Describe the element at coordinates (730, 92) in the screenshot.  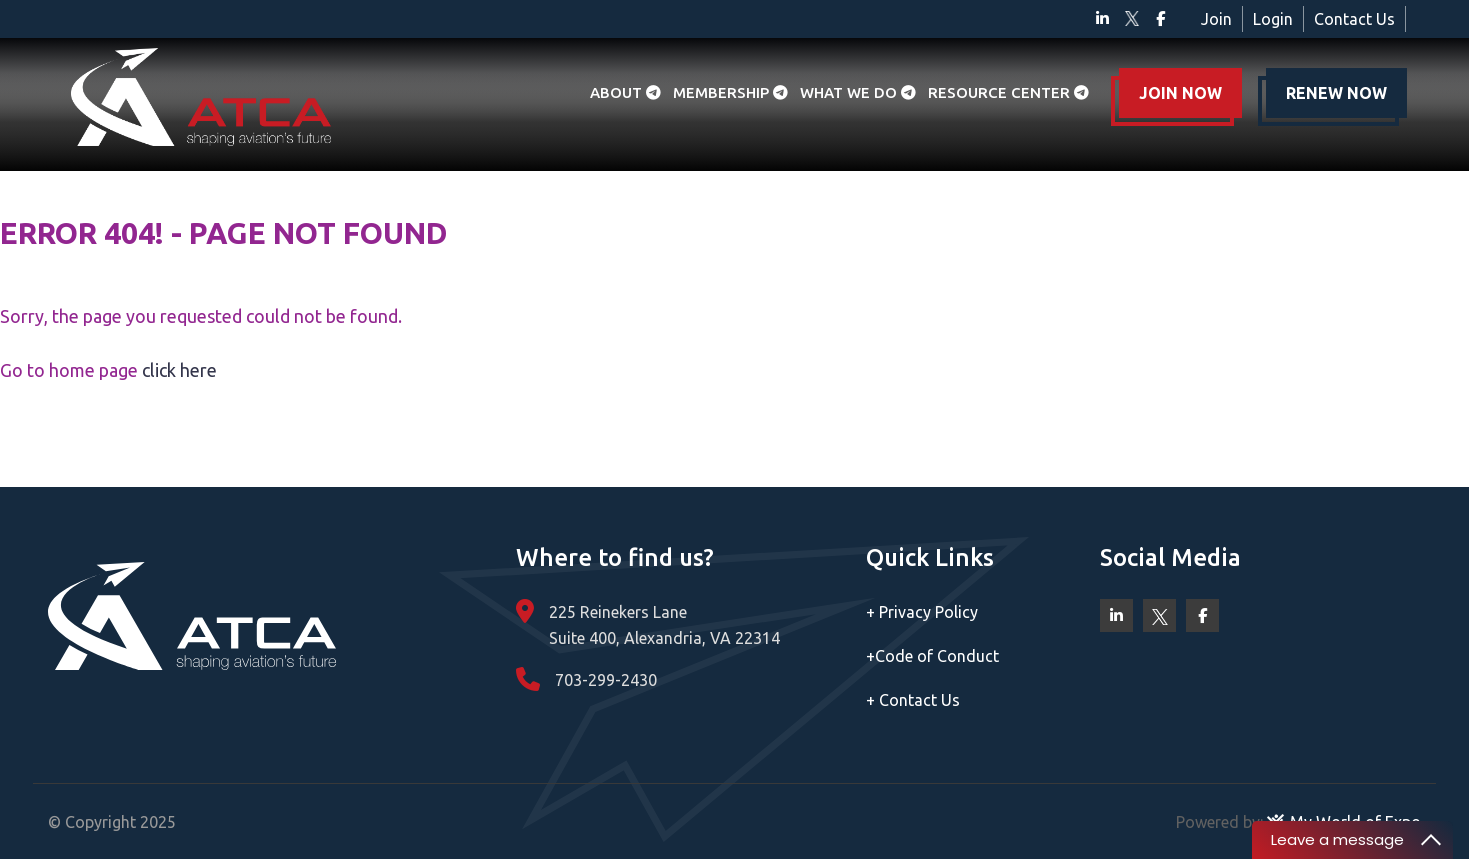
I see `Membership` at that location.